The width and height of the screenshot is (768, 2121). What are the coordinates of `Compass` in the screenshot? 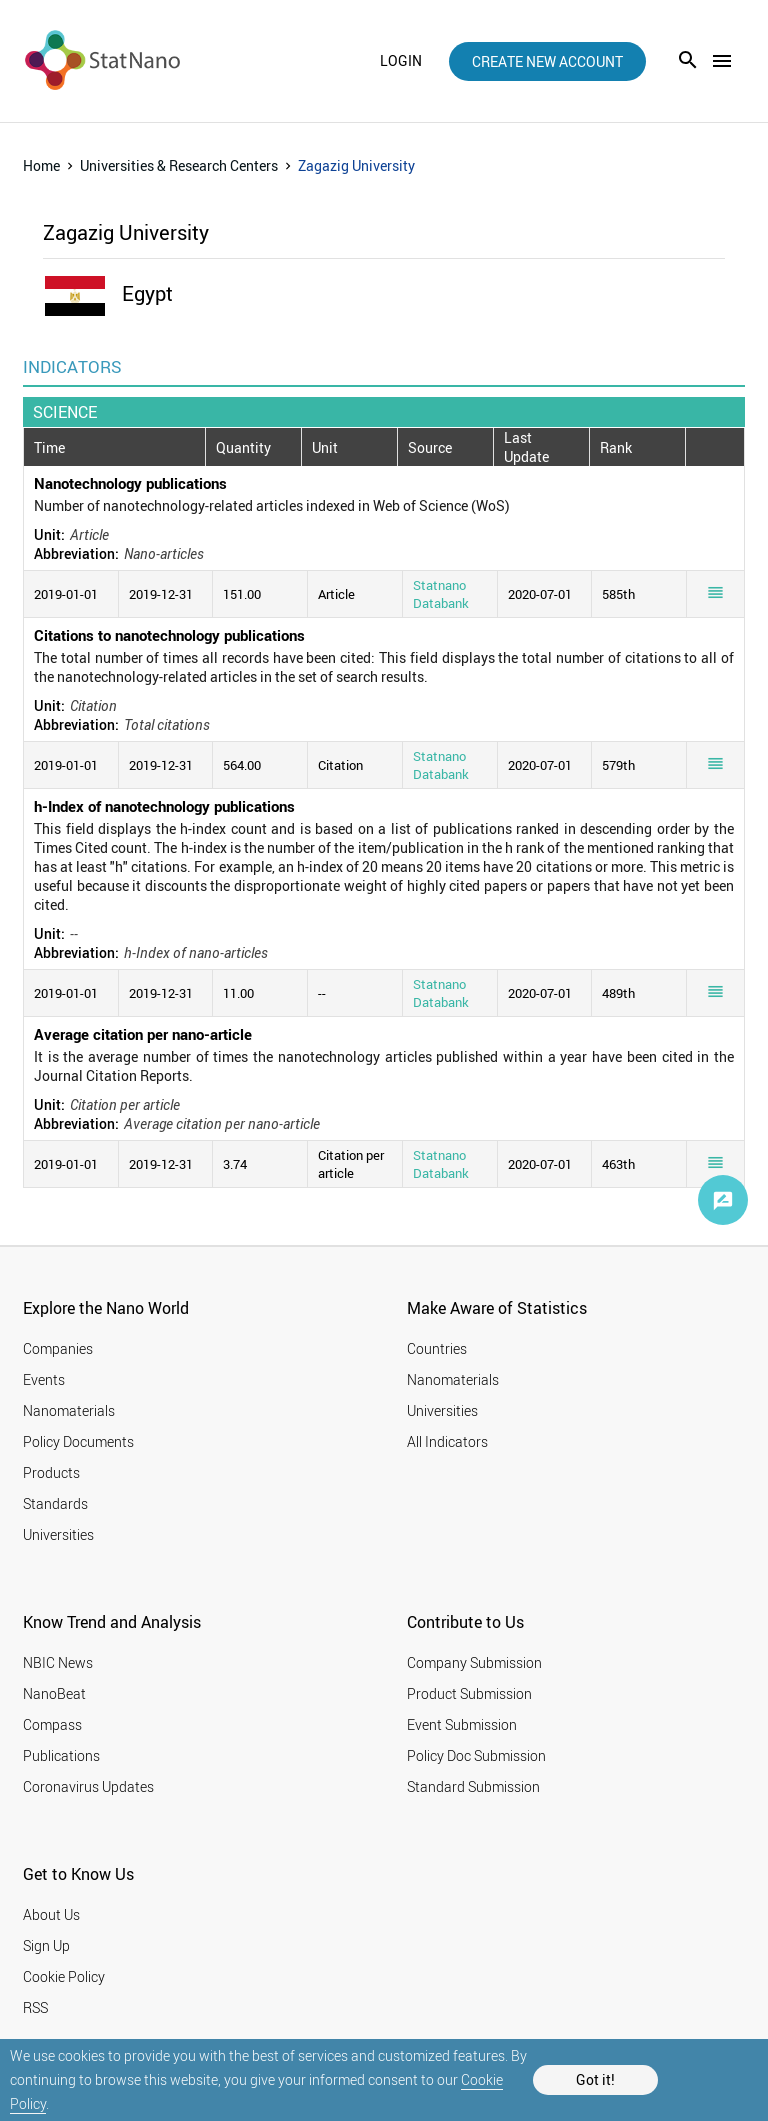 It's located at (52, 1724).